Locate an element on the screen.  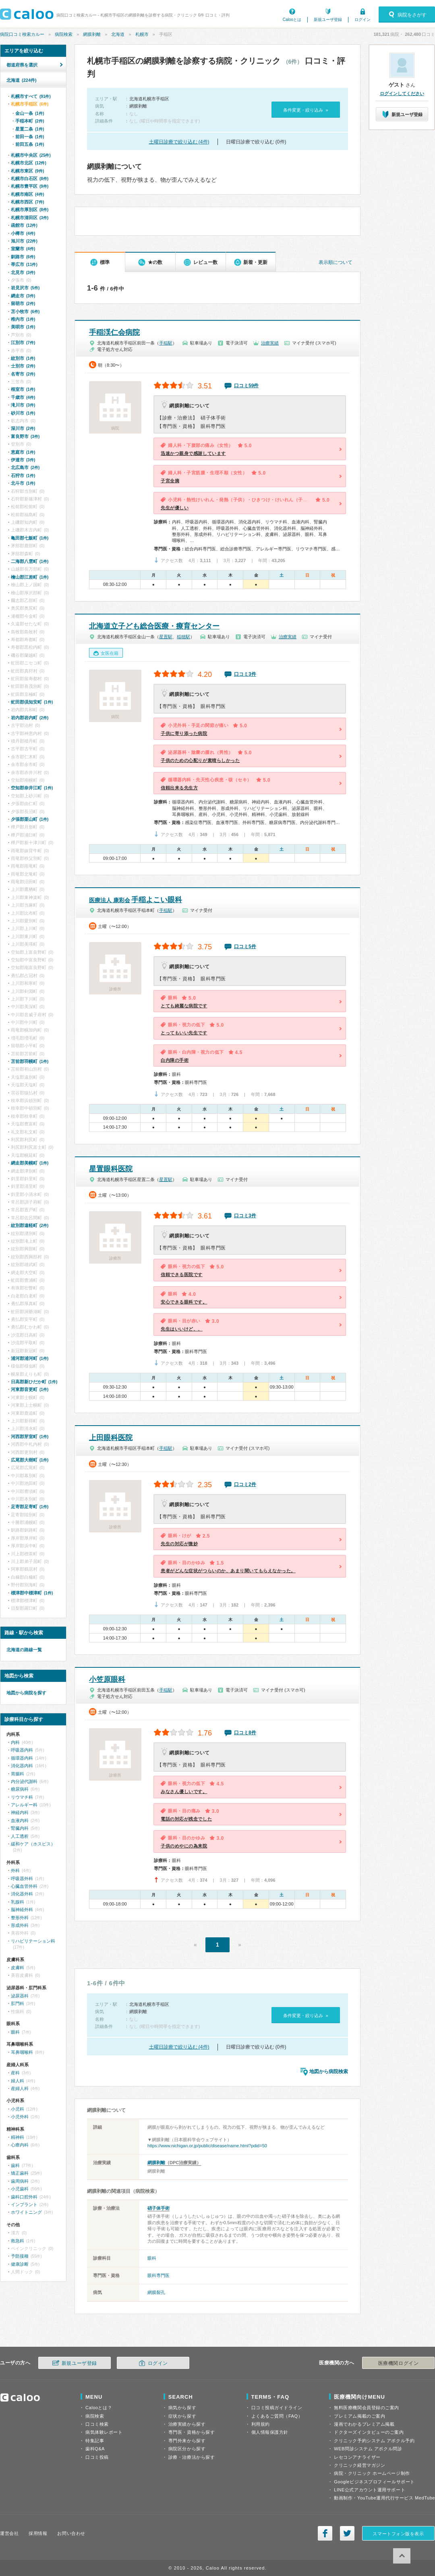
呼吸器内科 is located at coordinates (22, 1750).